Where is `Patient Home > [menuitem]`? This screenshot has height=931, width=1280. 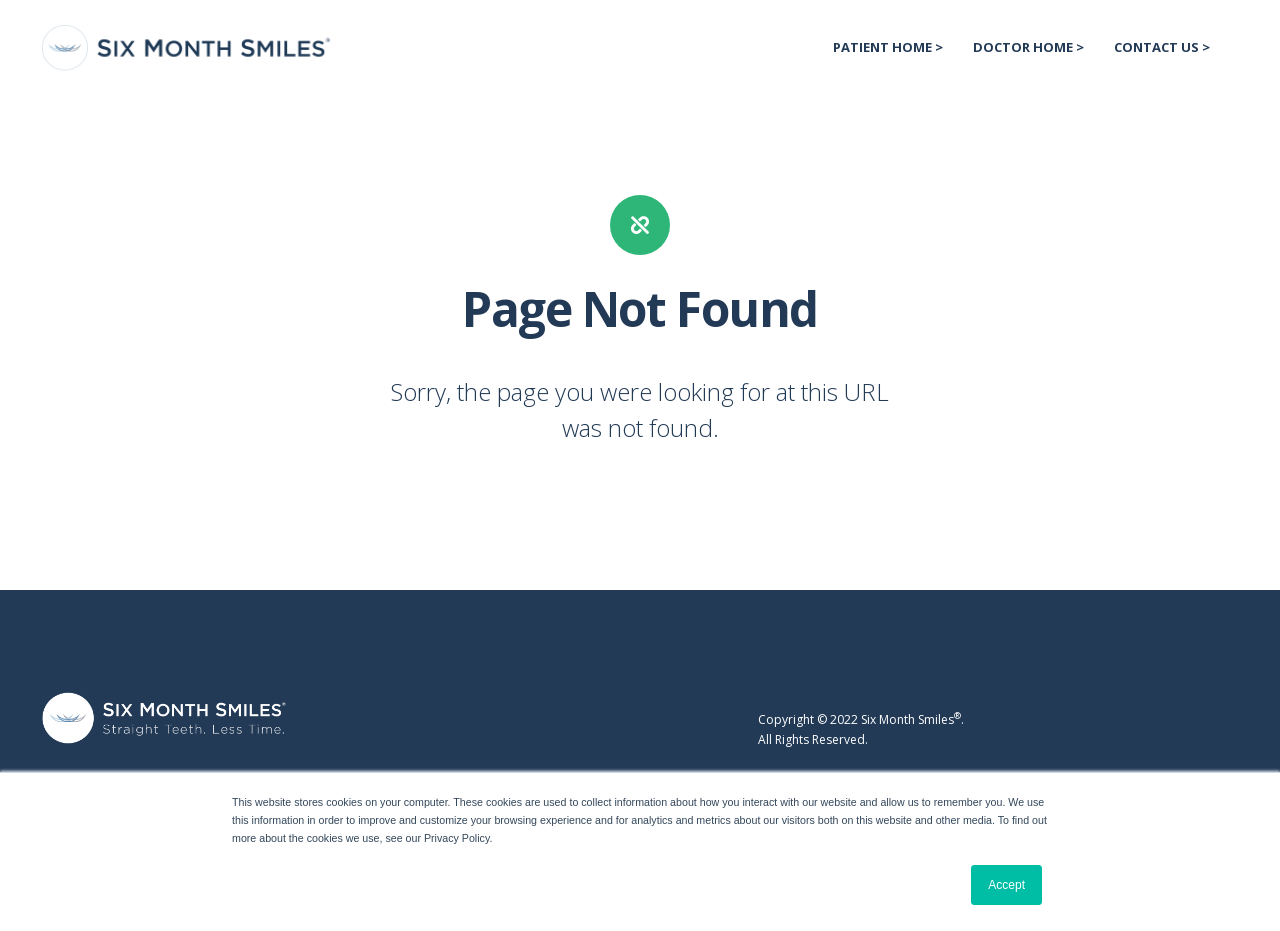 Patient Home > [menuitem] is located at coordinates (888, 47).